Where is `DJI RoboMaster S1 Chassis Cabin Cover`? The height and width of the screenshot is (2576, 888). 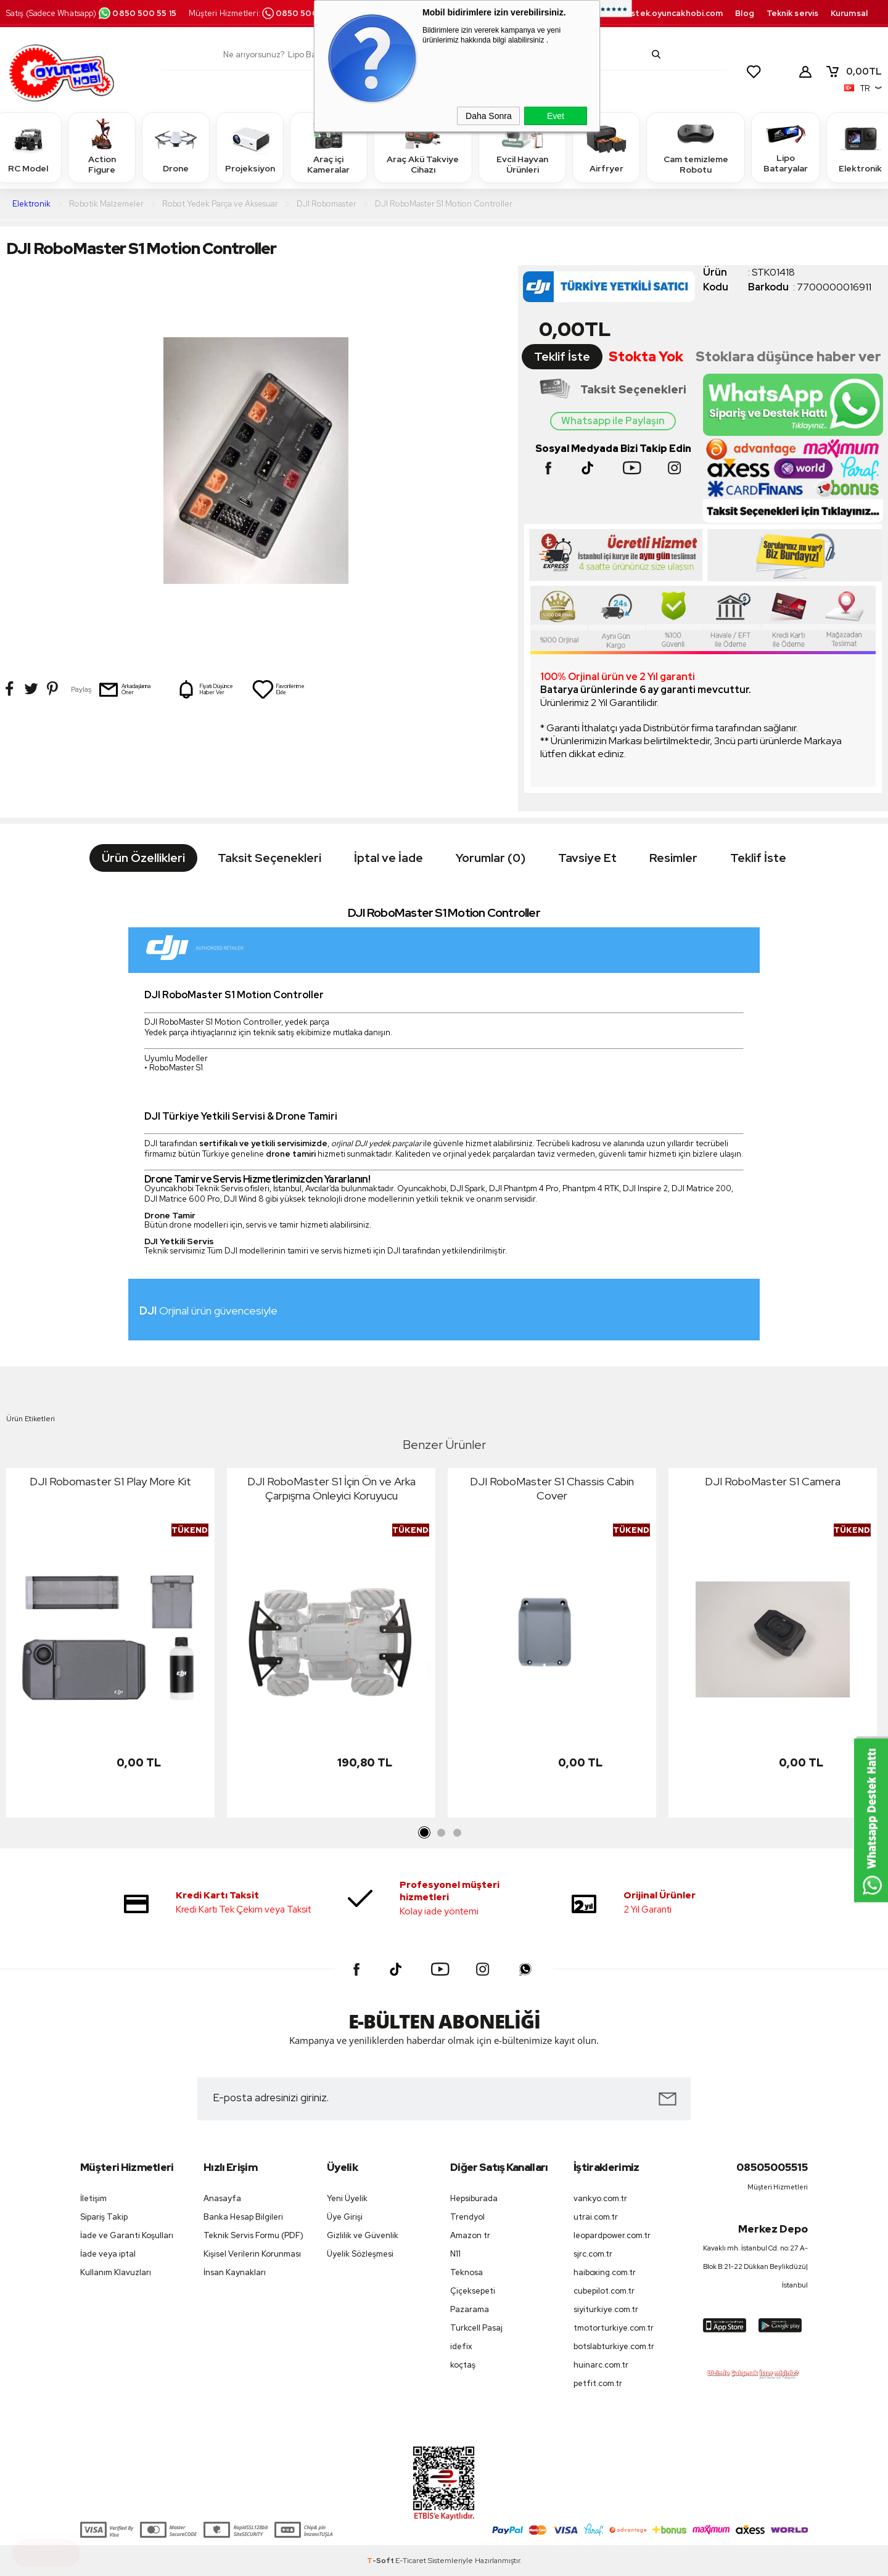
DJI RoboMaster S1 Chassis Cabin Cover is located at coordinates (552, 1488).